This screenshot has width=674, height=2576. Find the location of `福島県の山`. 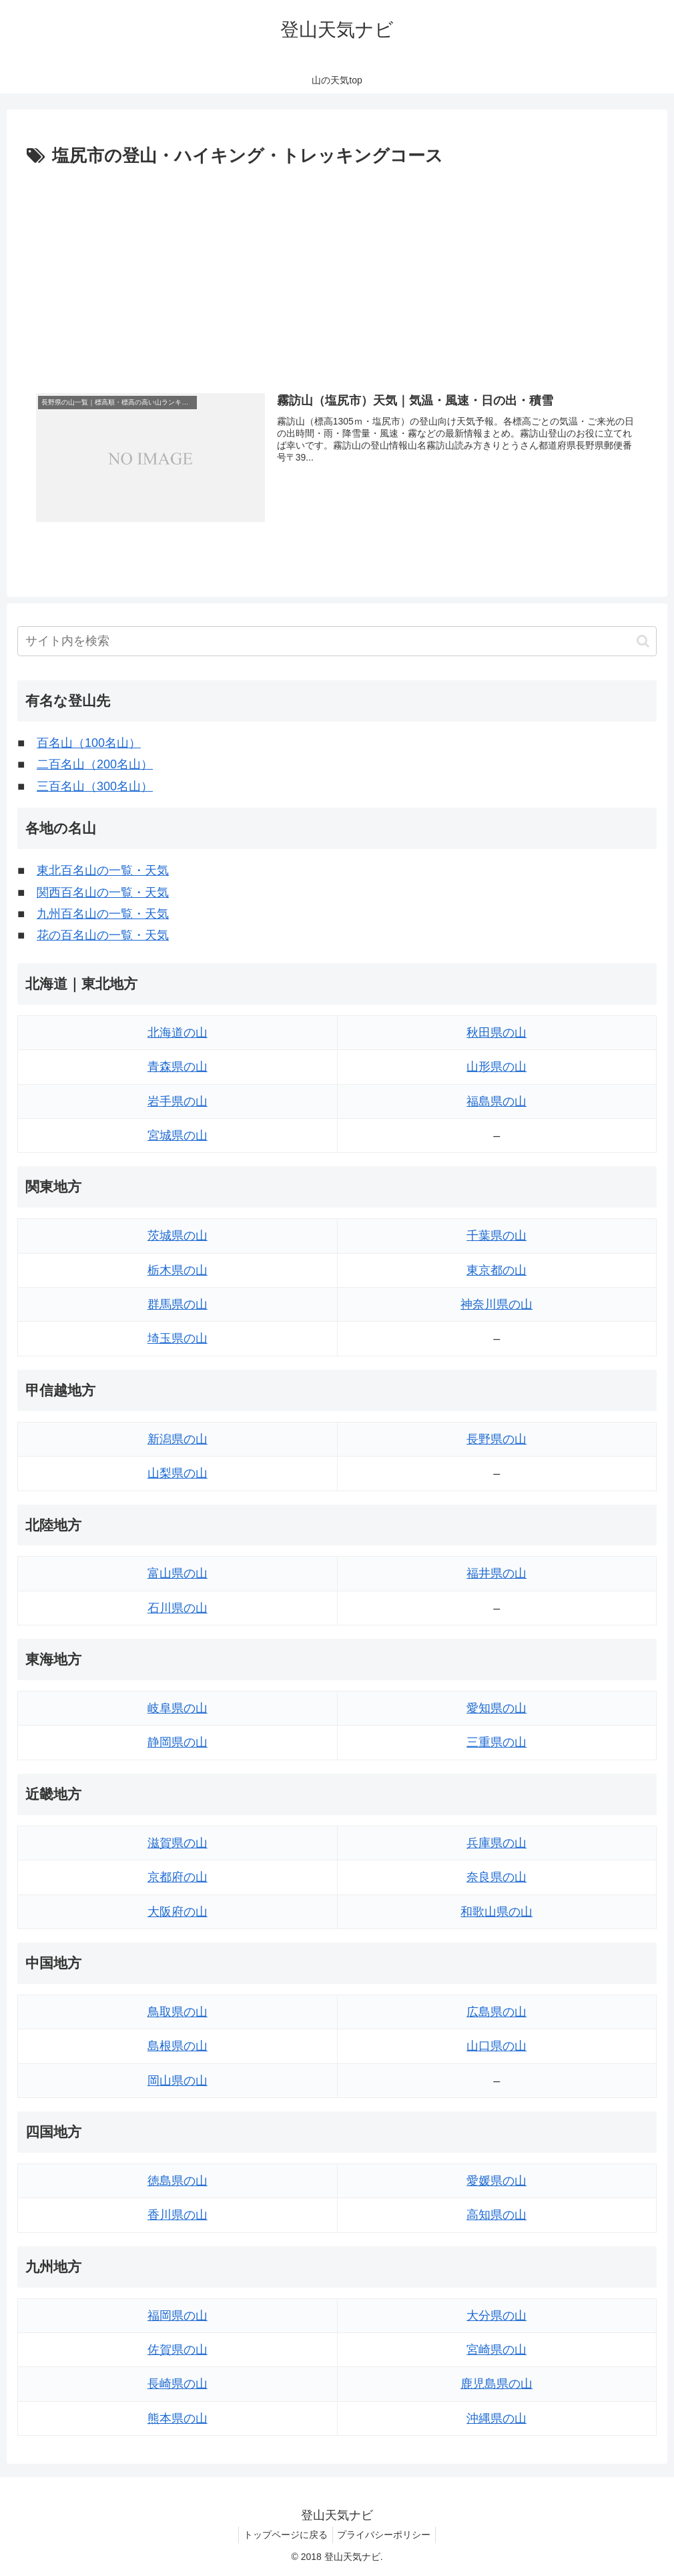

福島県の山 is located at coordinates (496, 1101).